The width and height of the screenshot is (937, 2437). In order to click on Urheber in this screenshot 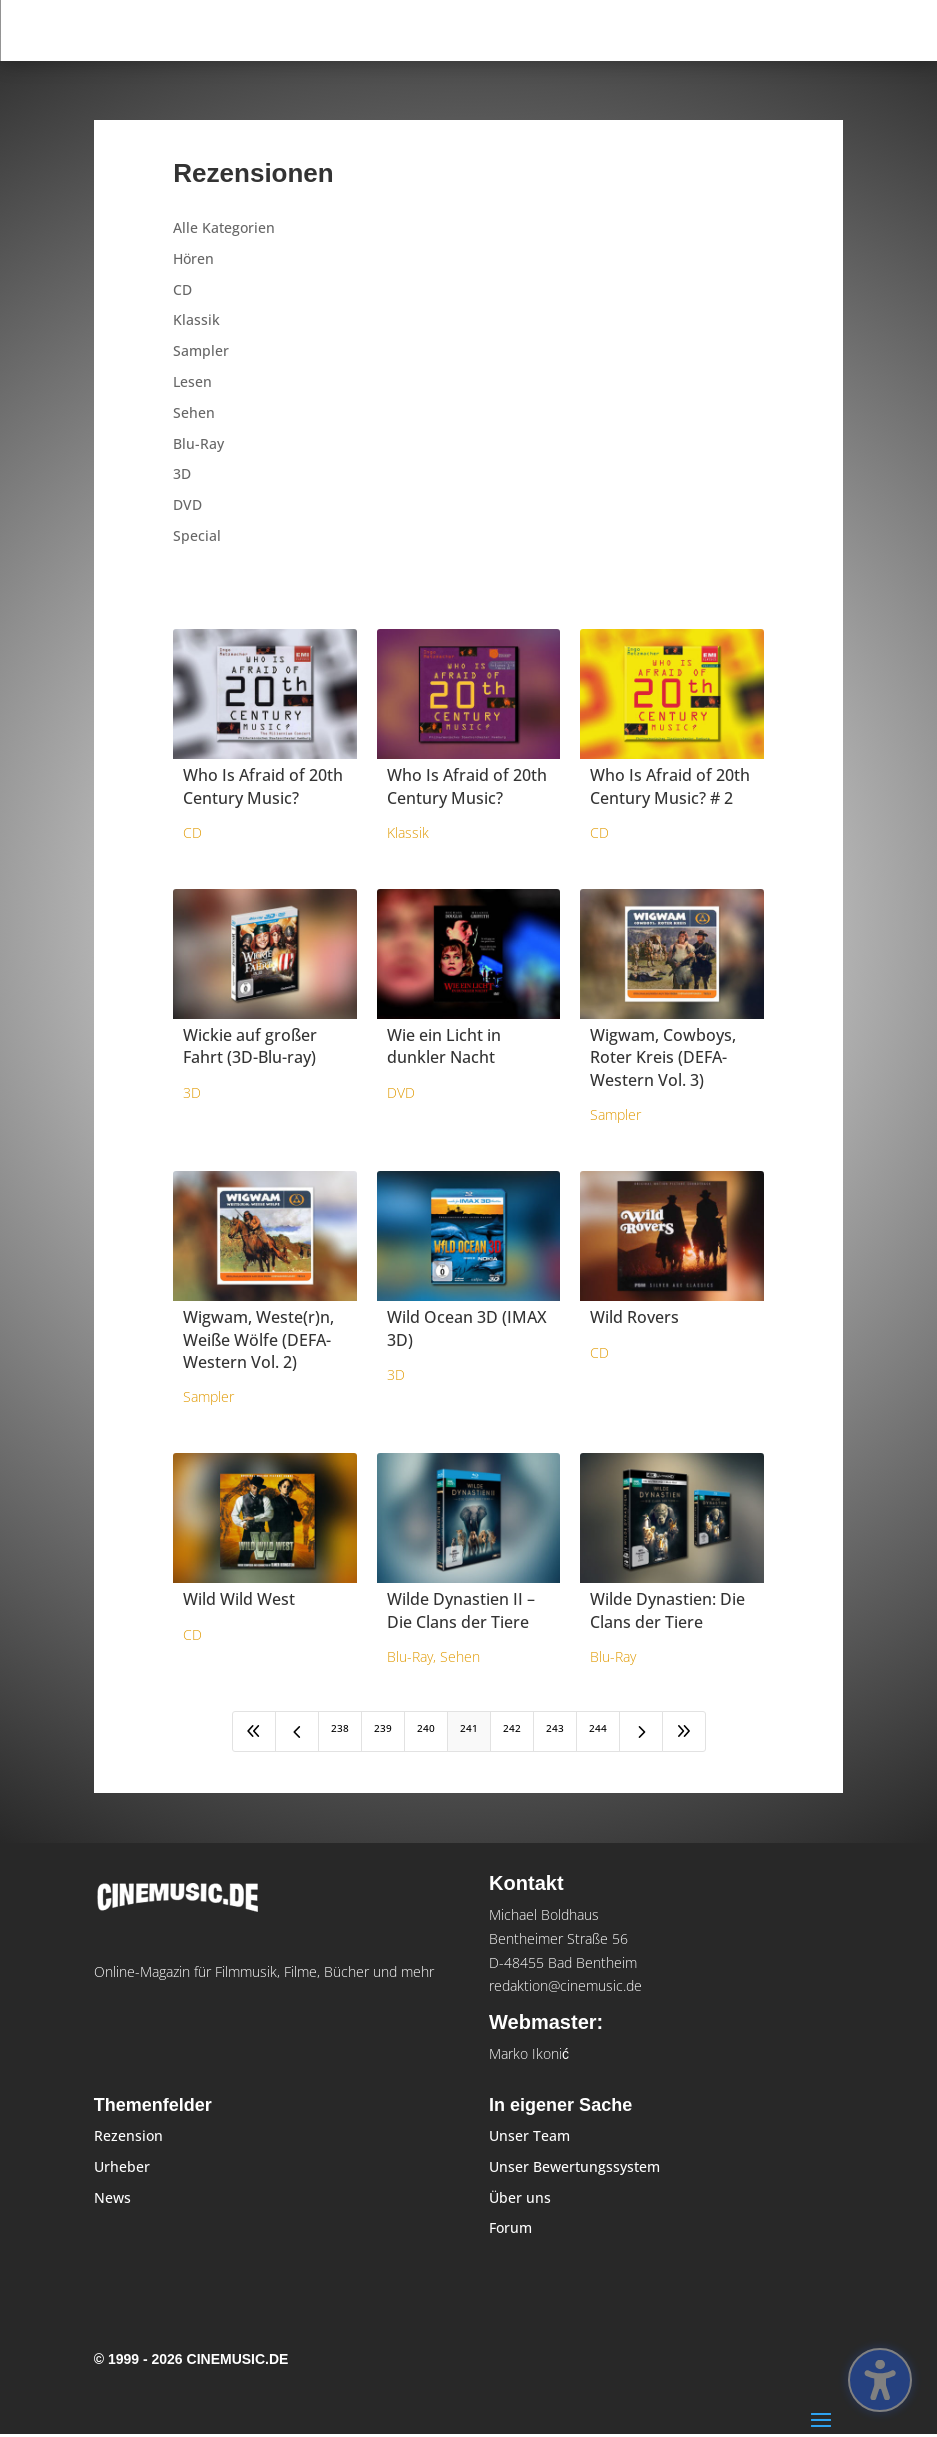, I will do `click(122, 2166)`.